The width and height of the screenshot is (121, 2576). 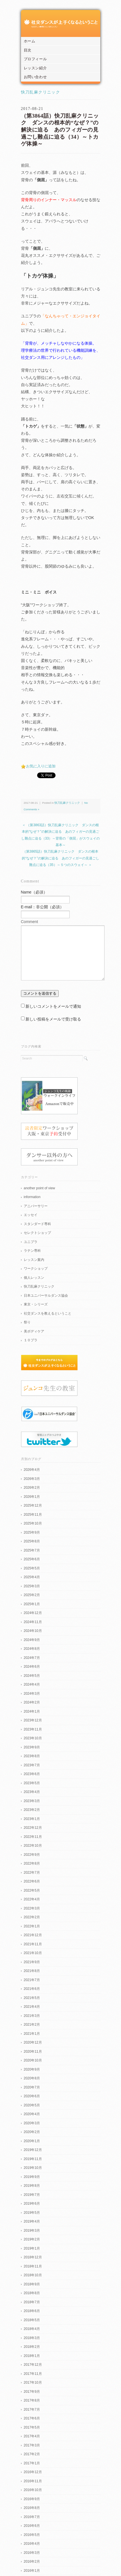 What do you see at coordinates (32, 1676) in the screenshot?
I see `2024年5月` at bounding box center [32, 1676].